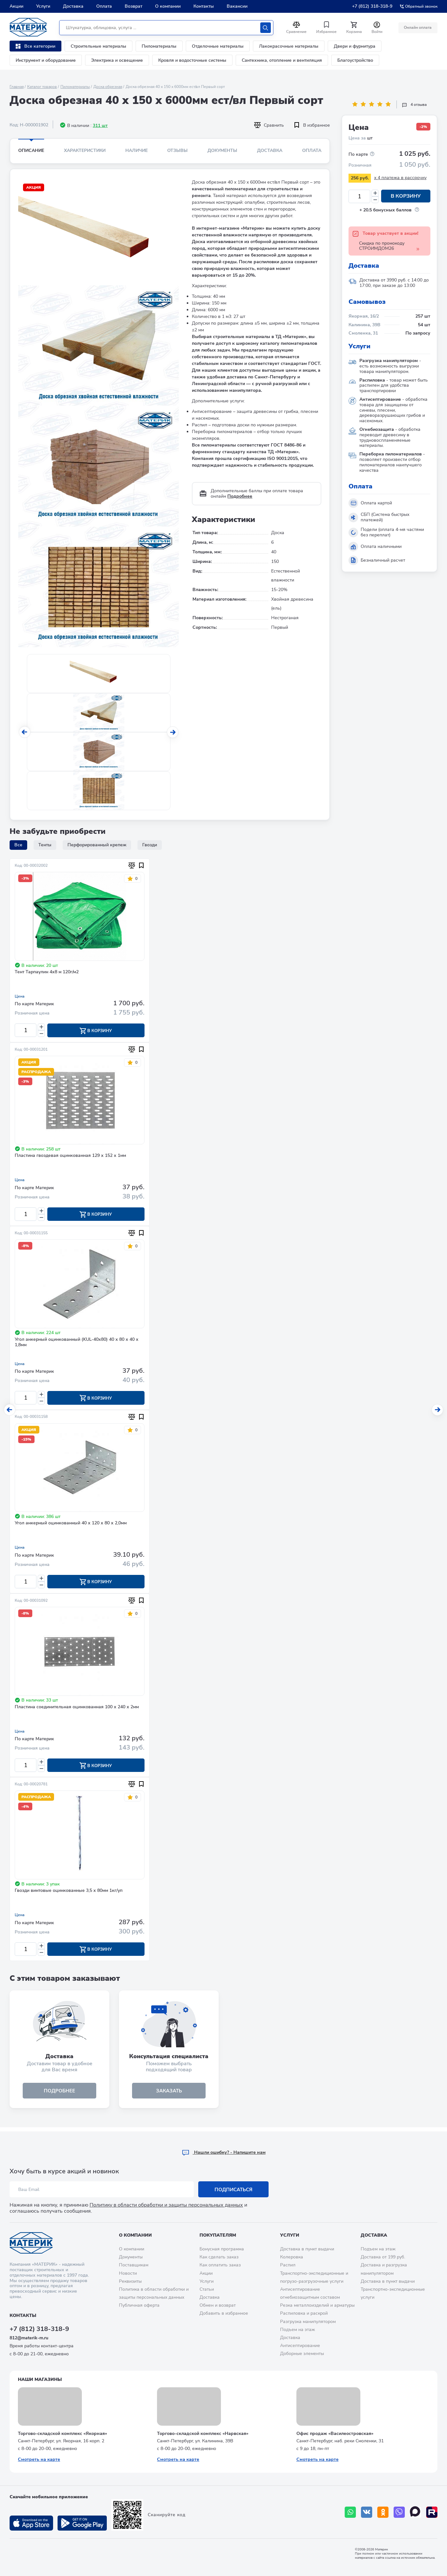 Image resolution: width=447 pixels, height=2576 pixels. What do you see at coordinates (169, 2094) in the screenshot?
I see `ЗАКАЗАТЬ` at bounding box center [169, 2094].